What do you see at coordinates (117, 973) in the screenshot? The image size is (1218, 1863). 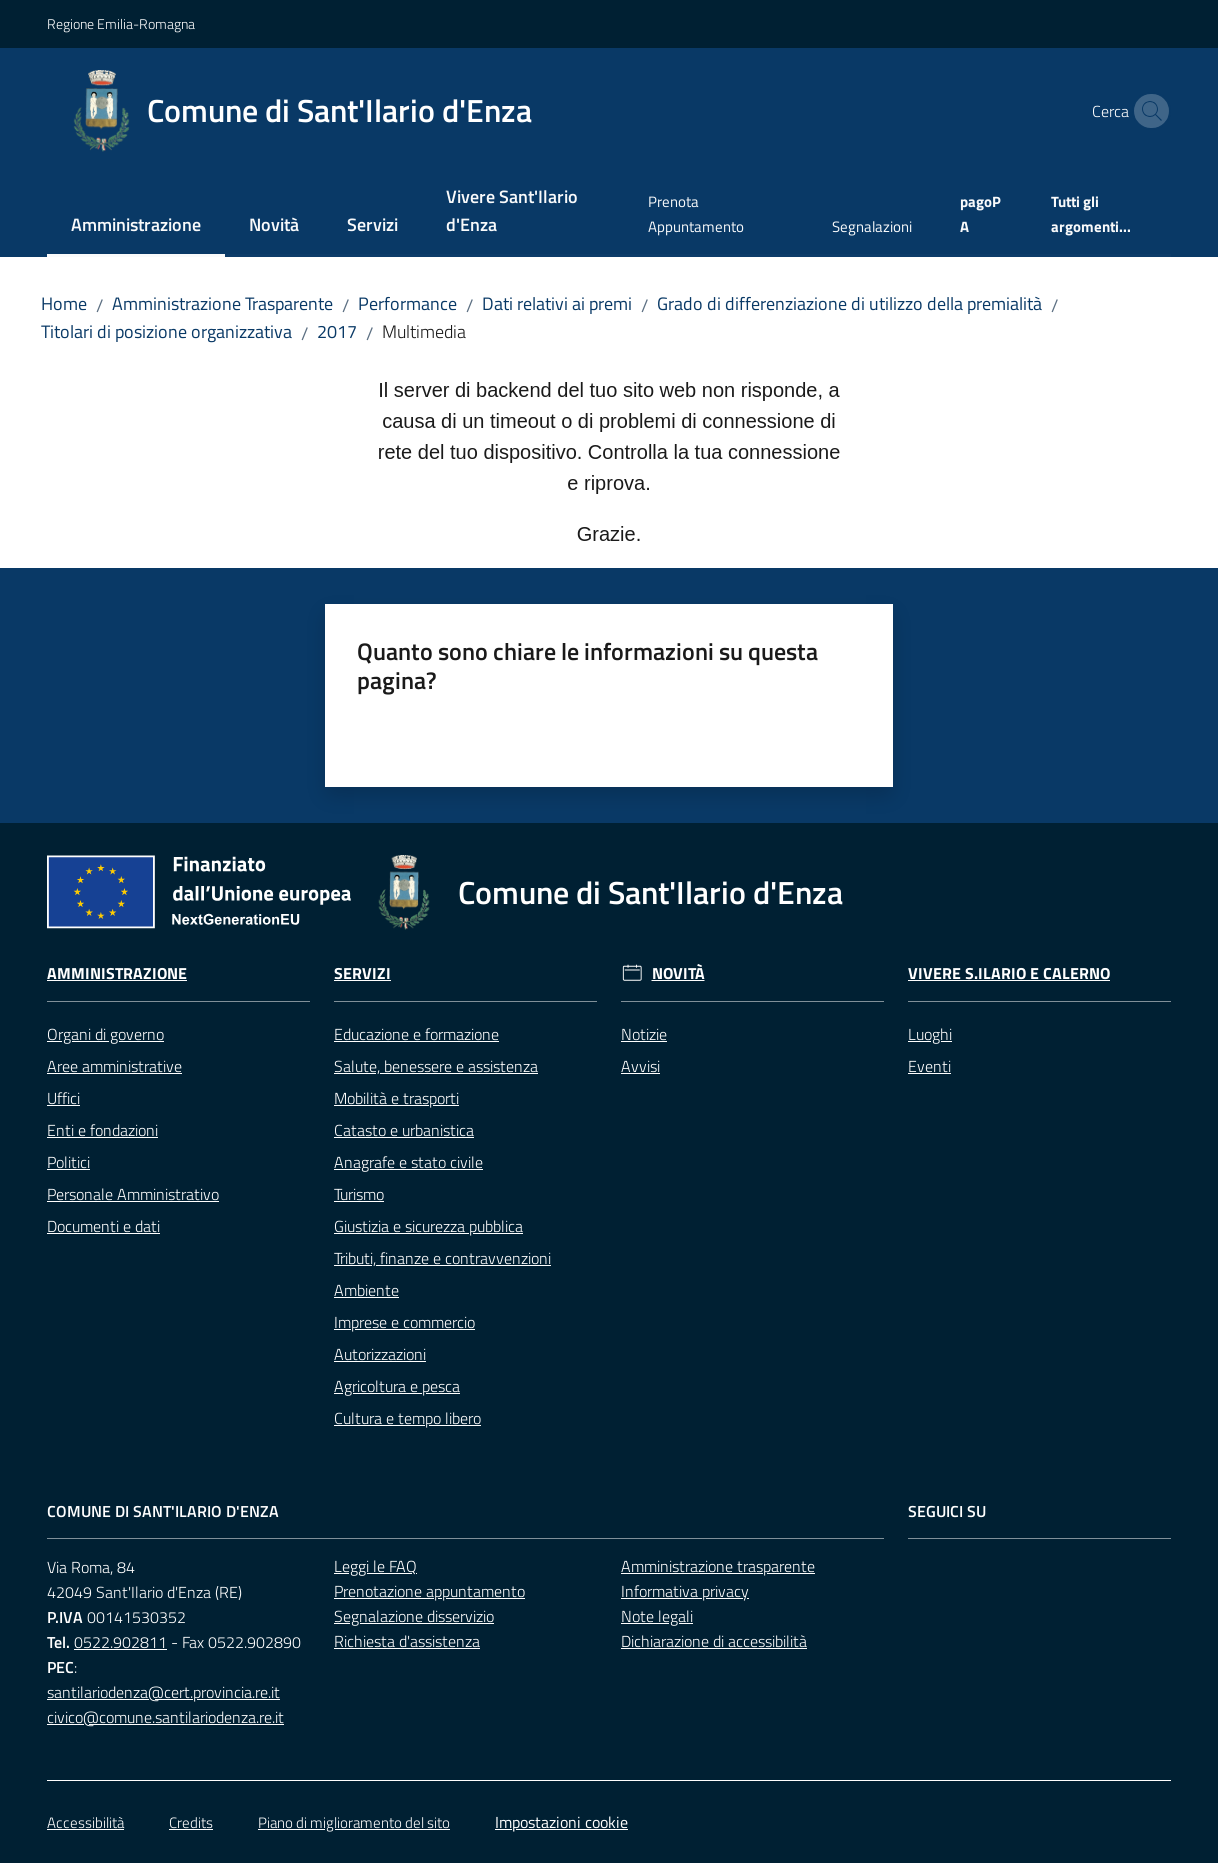 I see `Amministrazione` at bounding box center [117, 973].